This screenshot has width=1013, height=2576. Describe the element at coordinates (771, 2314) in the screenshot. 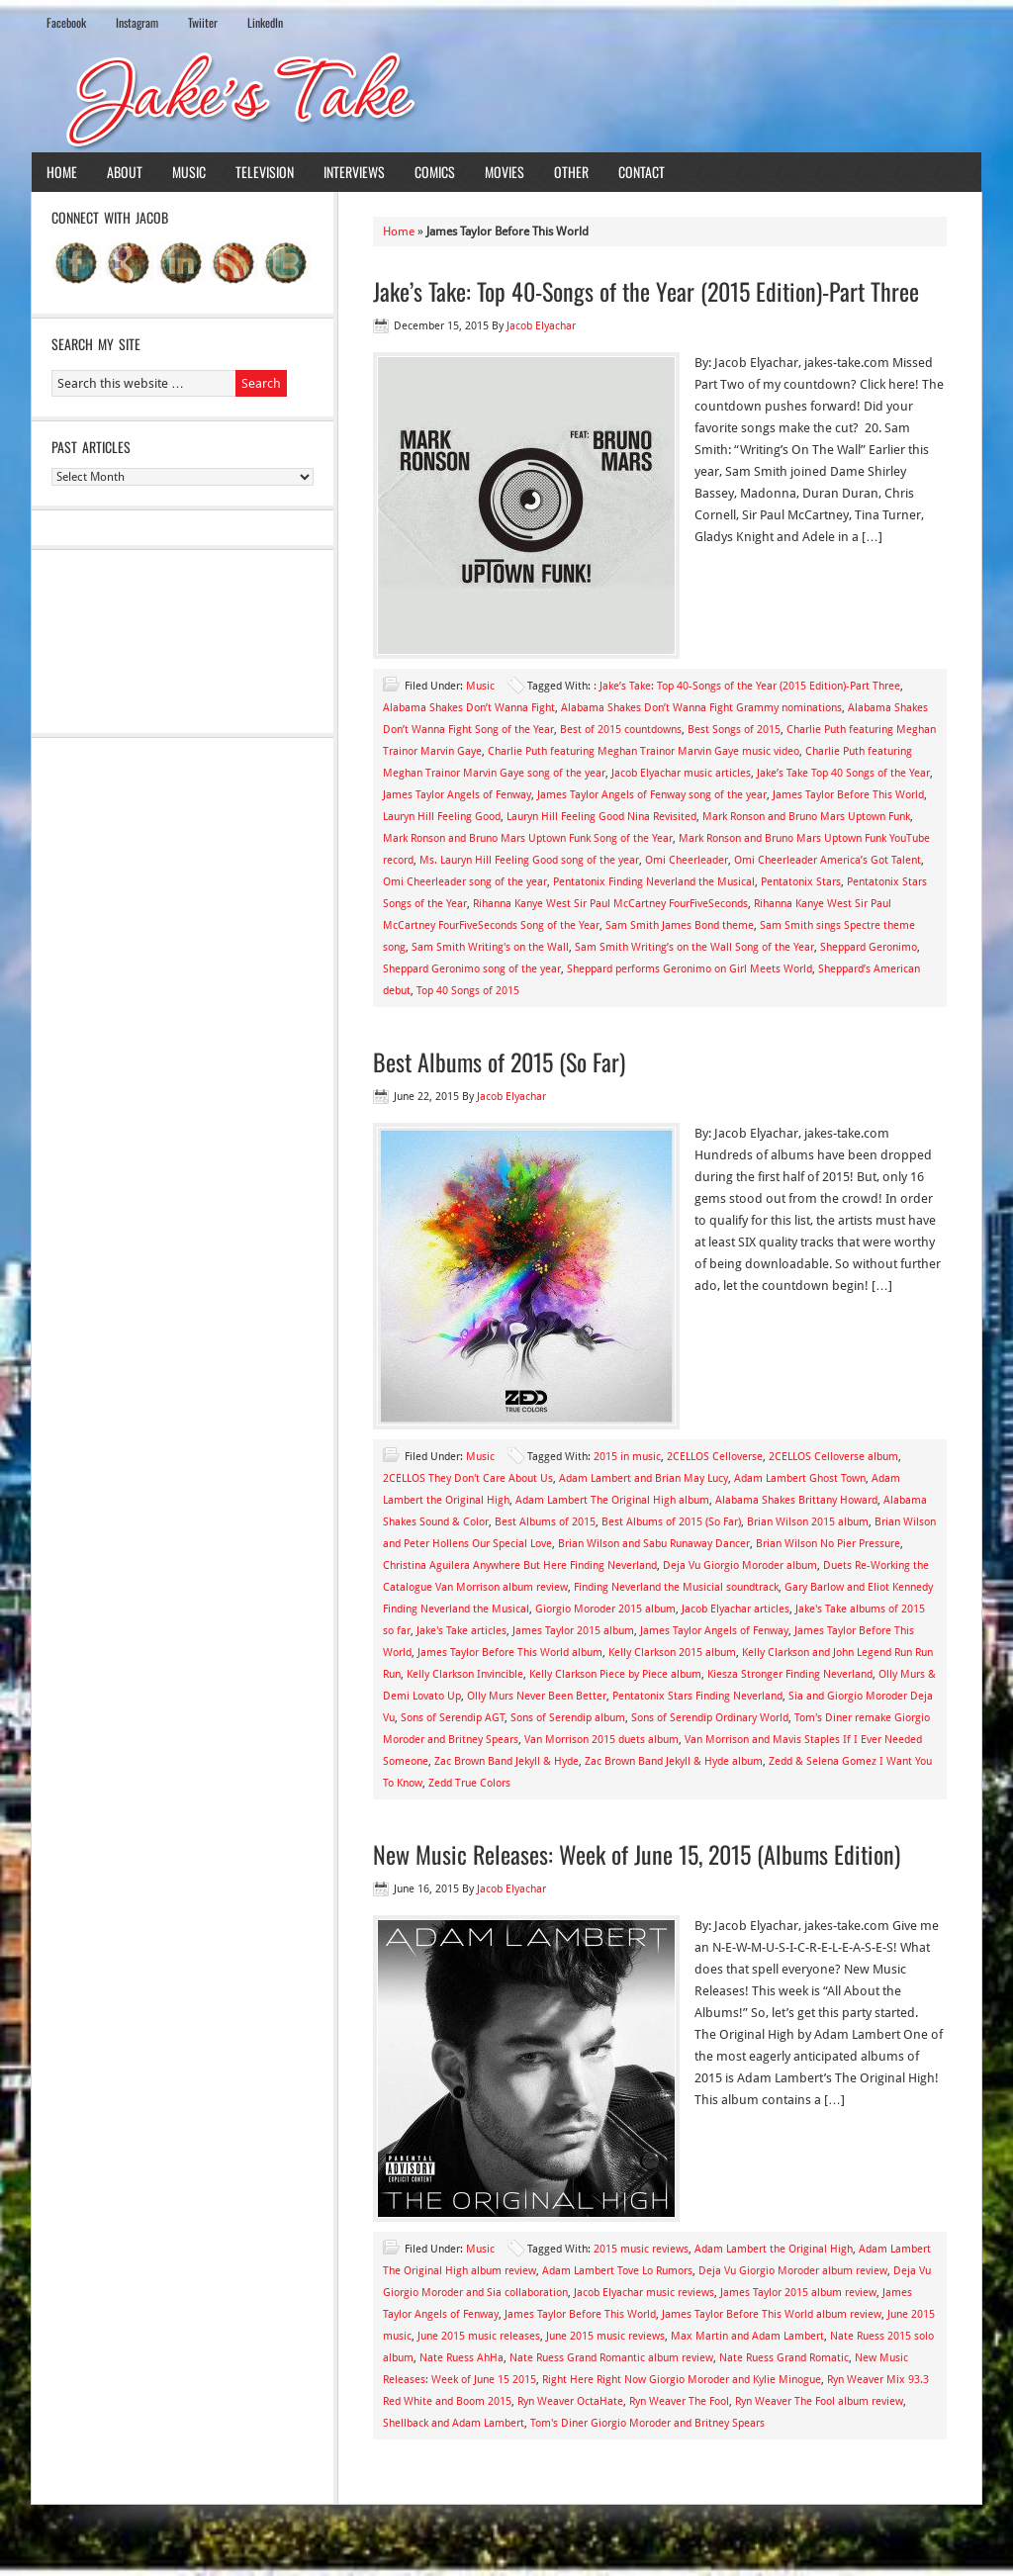

I see `James Taylor Before This World album review` at that location.